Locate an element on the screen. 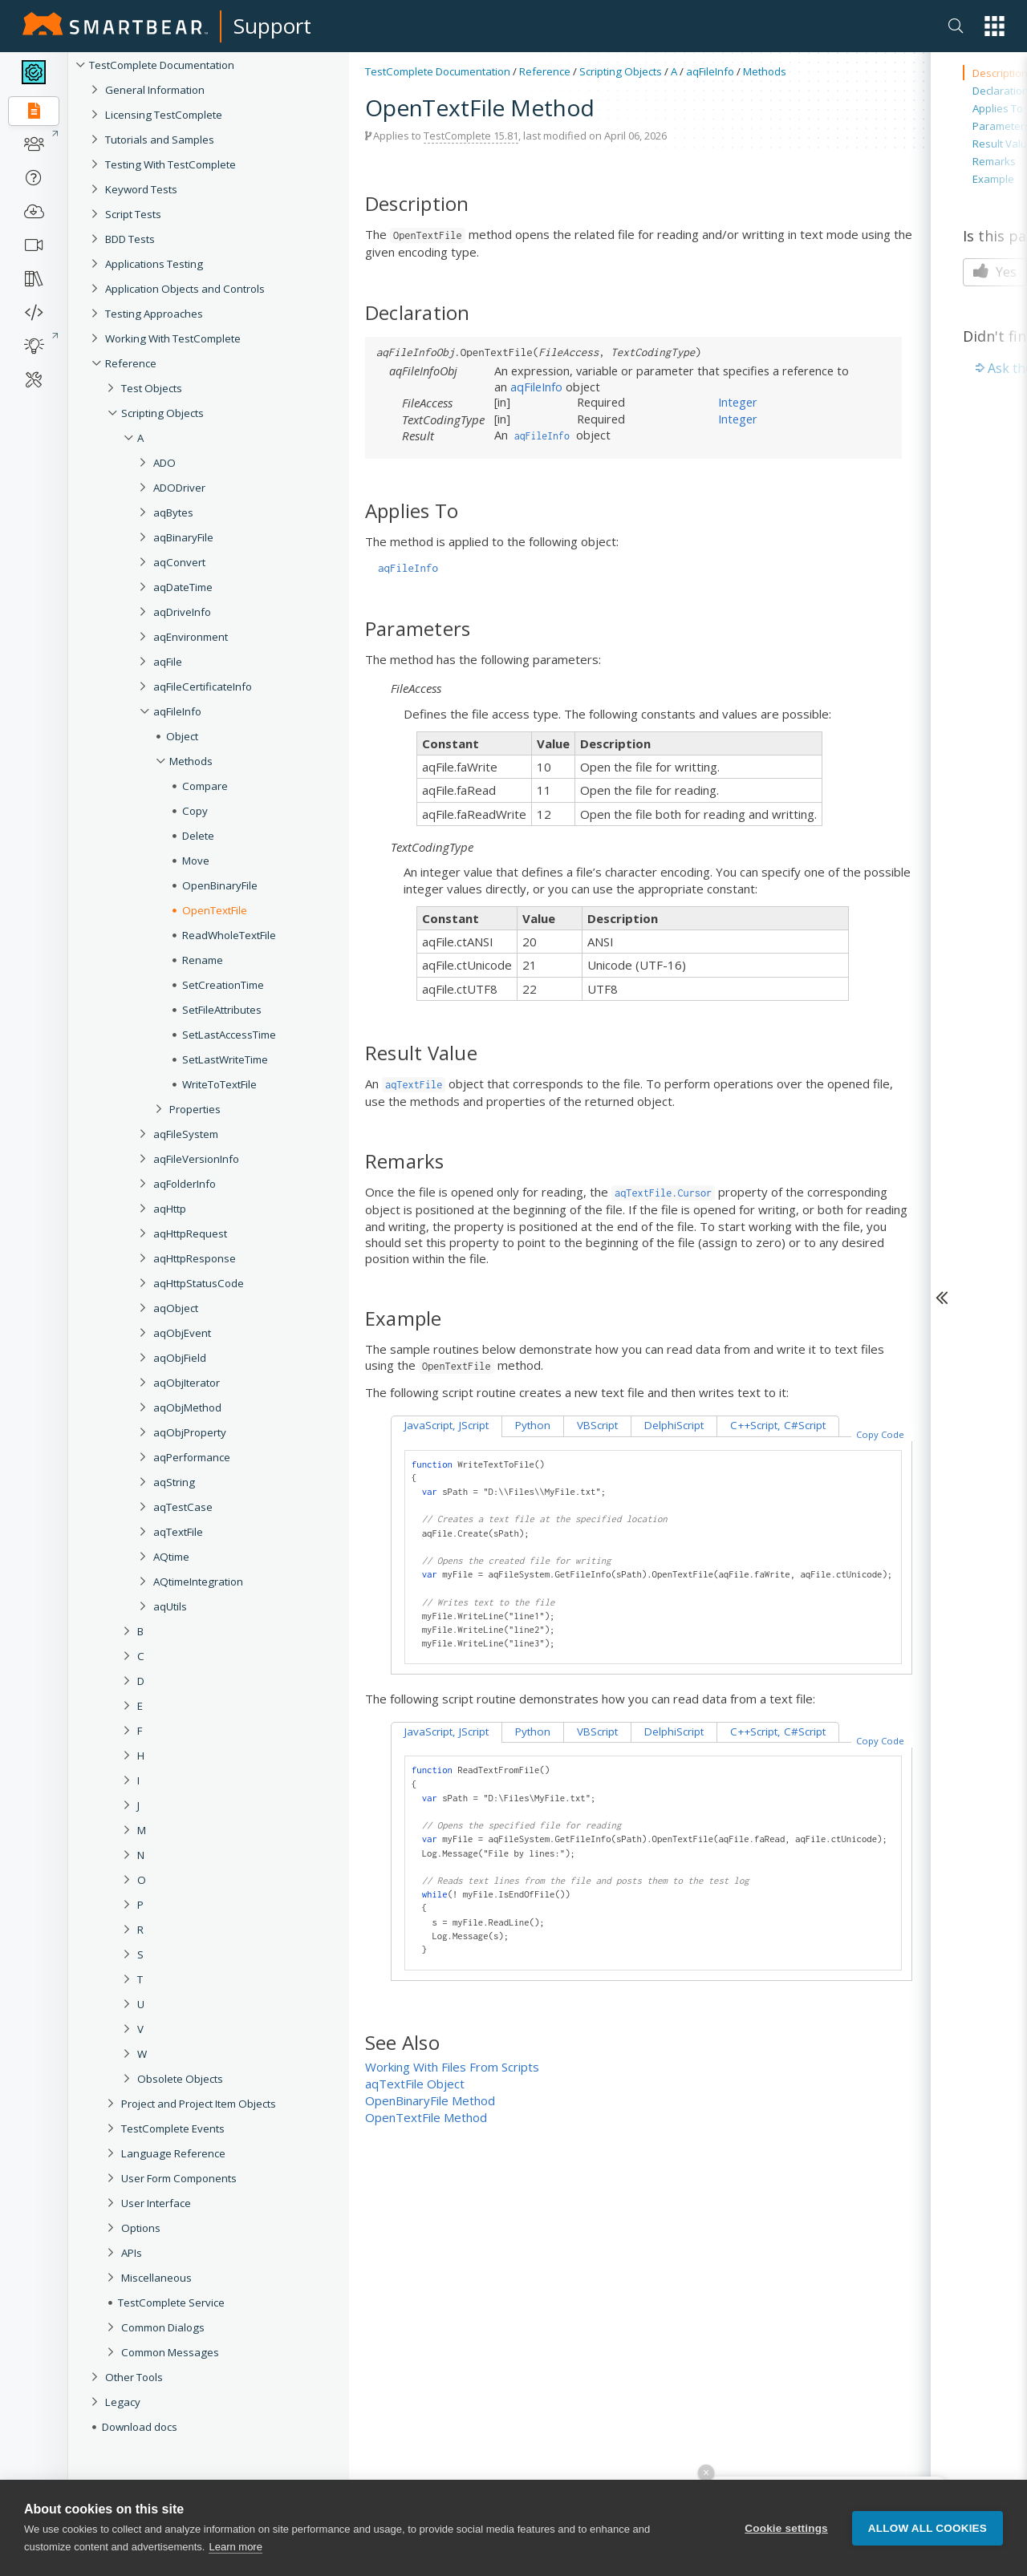  Properties is located at coordinates (195, 1109).